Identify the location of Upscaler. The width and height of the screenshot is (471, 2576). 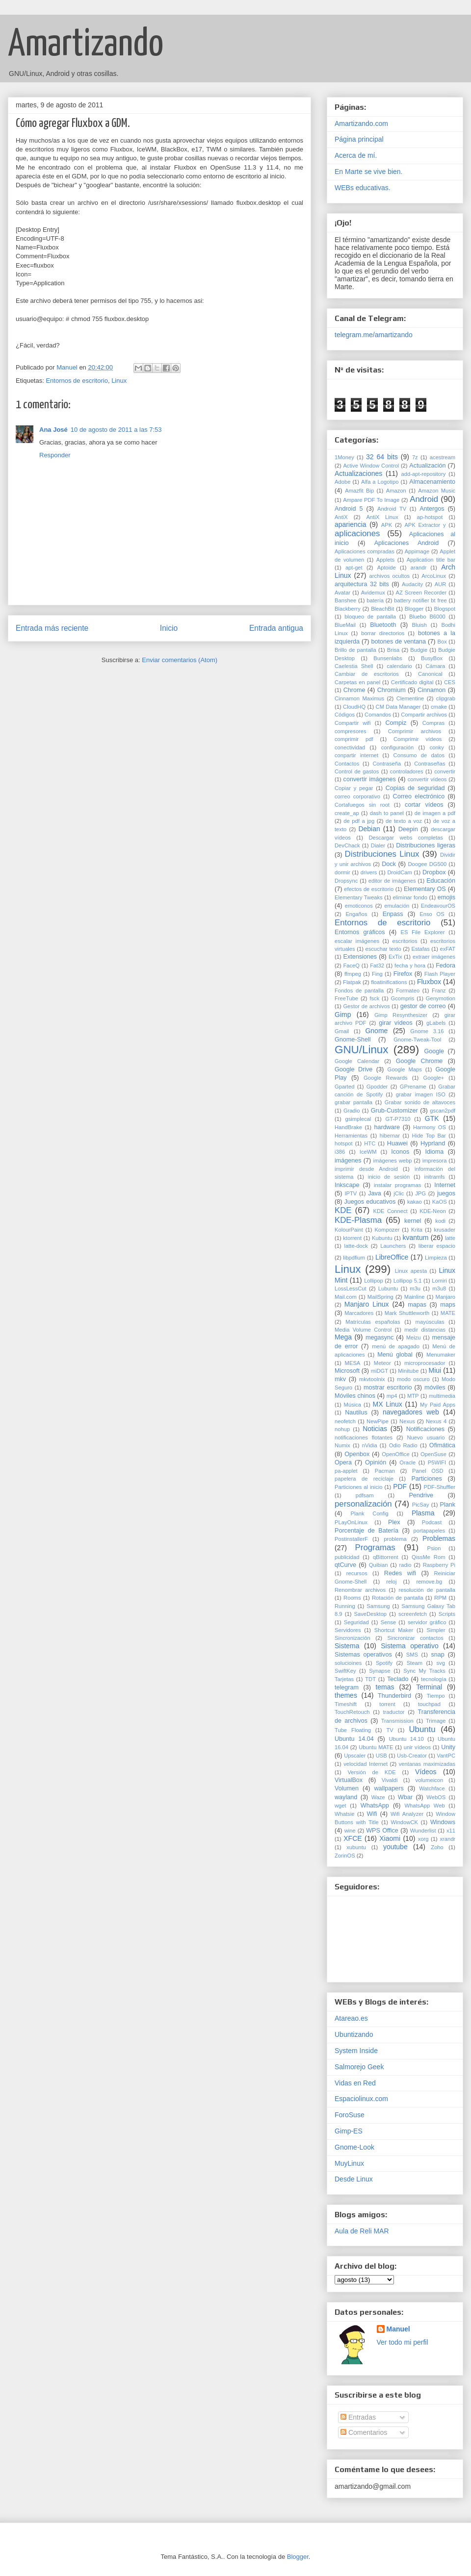
(355, 1756).